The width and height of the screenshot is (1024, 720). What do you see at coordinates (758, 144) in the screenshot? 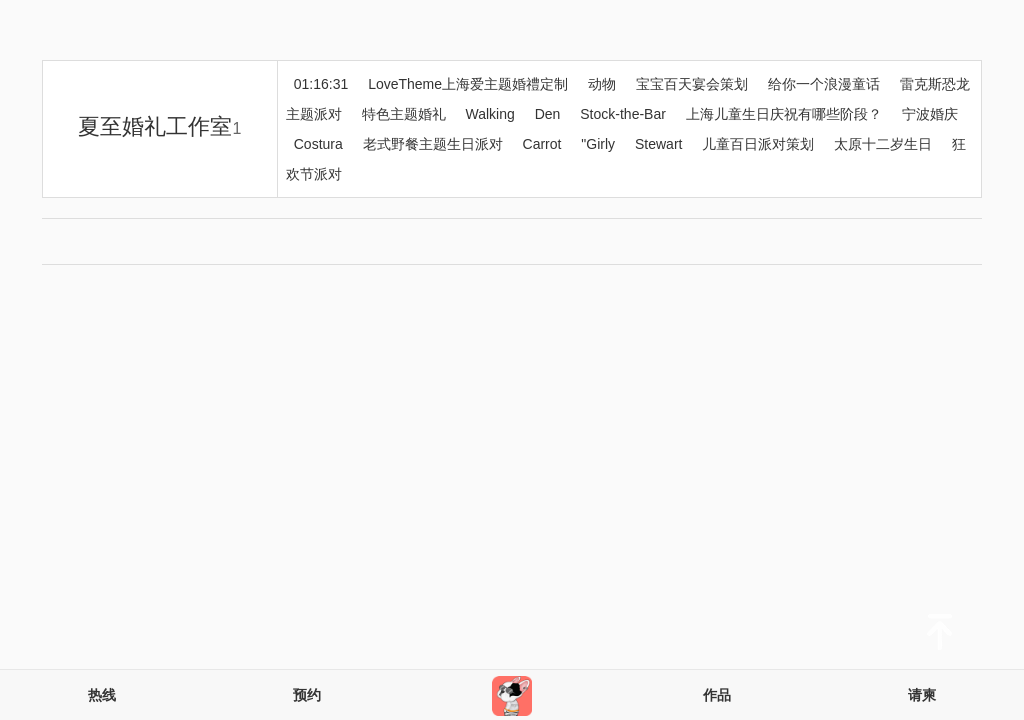
I see `儿童百日派对策划` at bounding box center [758, 144].